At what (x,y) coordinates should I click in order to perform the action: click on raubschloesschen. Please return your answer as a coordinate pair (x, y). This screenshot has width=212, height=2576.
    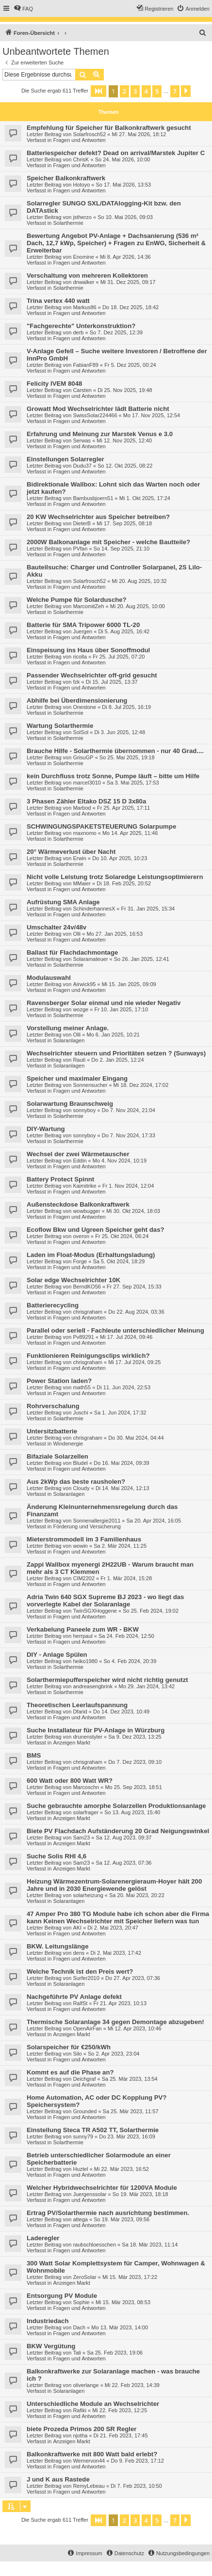
    Looking at the image, I should click on (94, 2244).